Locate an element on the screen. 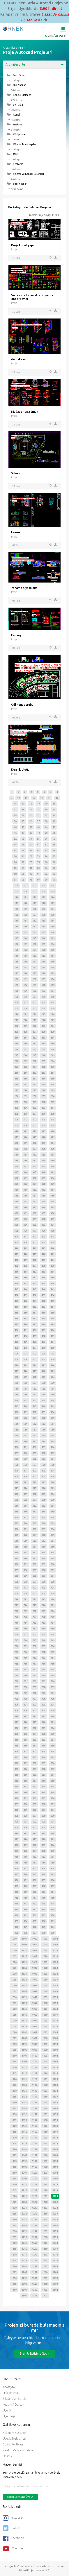  888 is located at coordinates (43, 1804).